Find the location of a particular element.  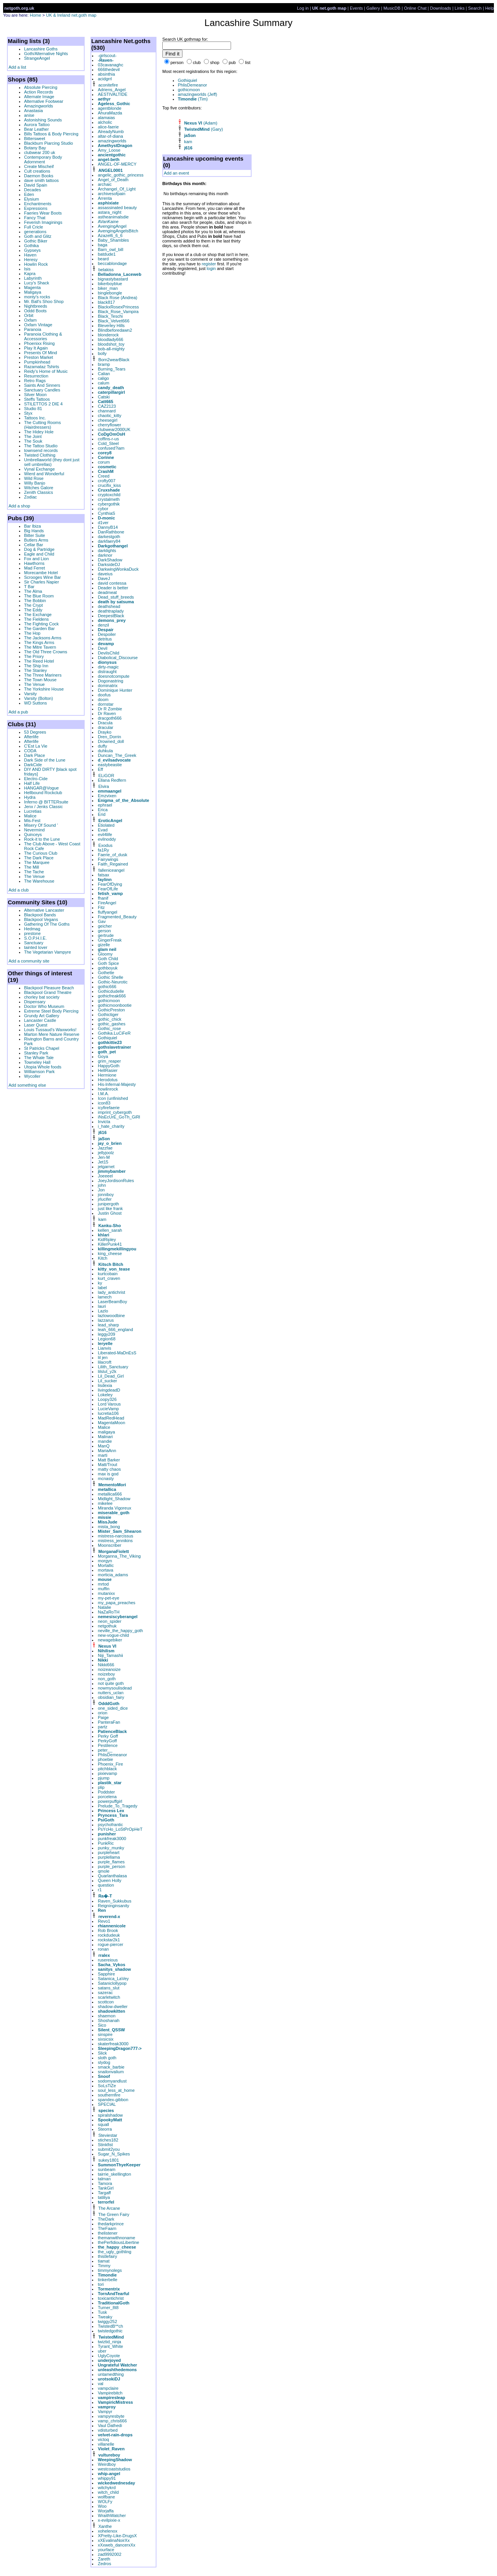

thelistener is located at coordinates (108, 2233).